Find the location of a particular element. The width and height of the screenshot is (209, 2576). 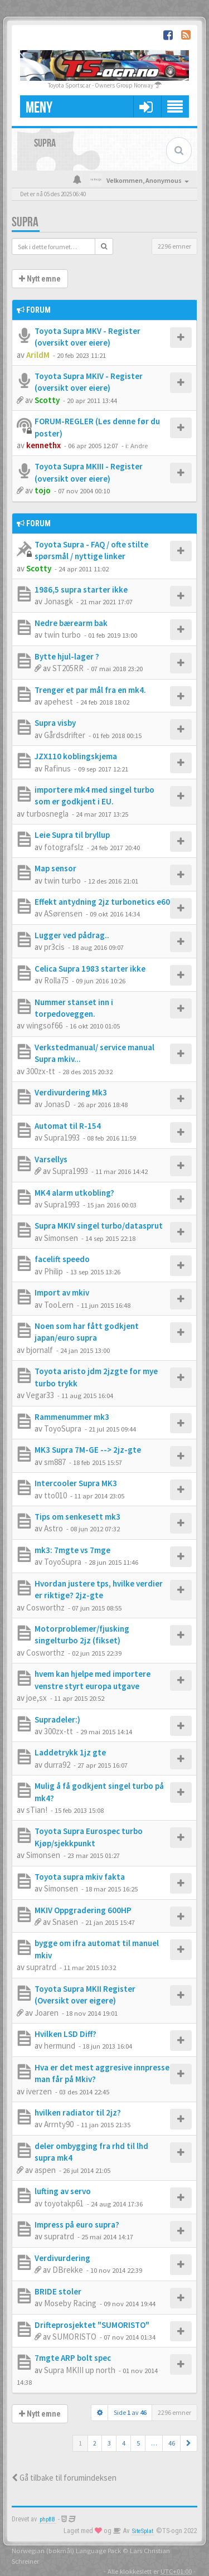

Vegar33 is located at coordinates (40, 1395).